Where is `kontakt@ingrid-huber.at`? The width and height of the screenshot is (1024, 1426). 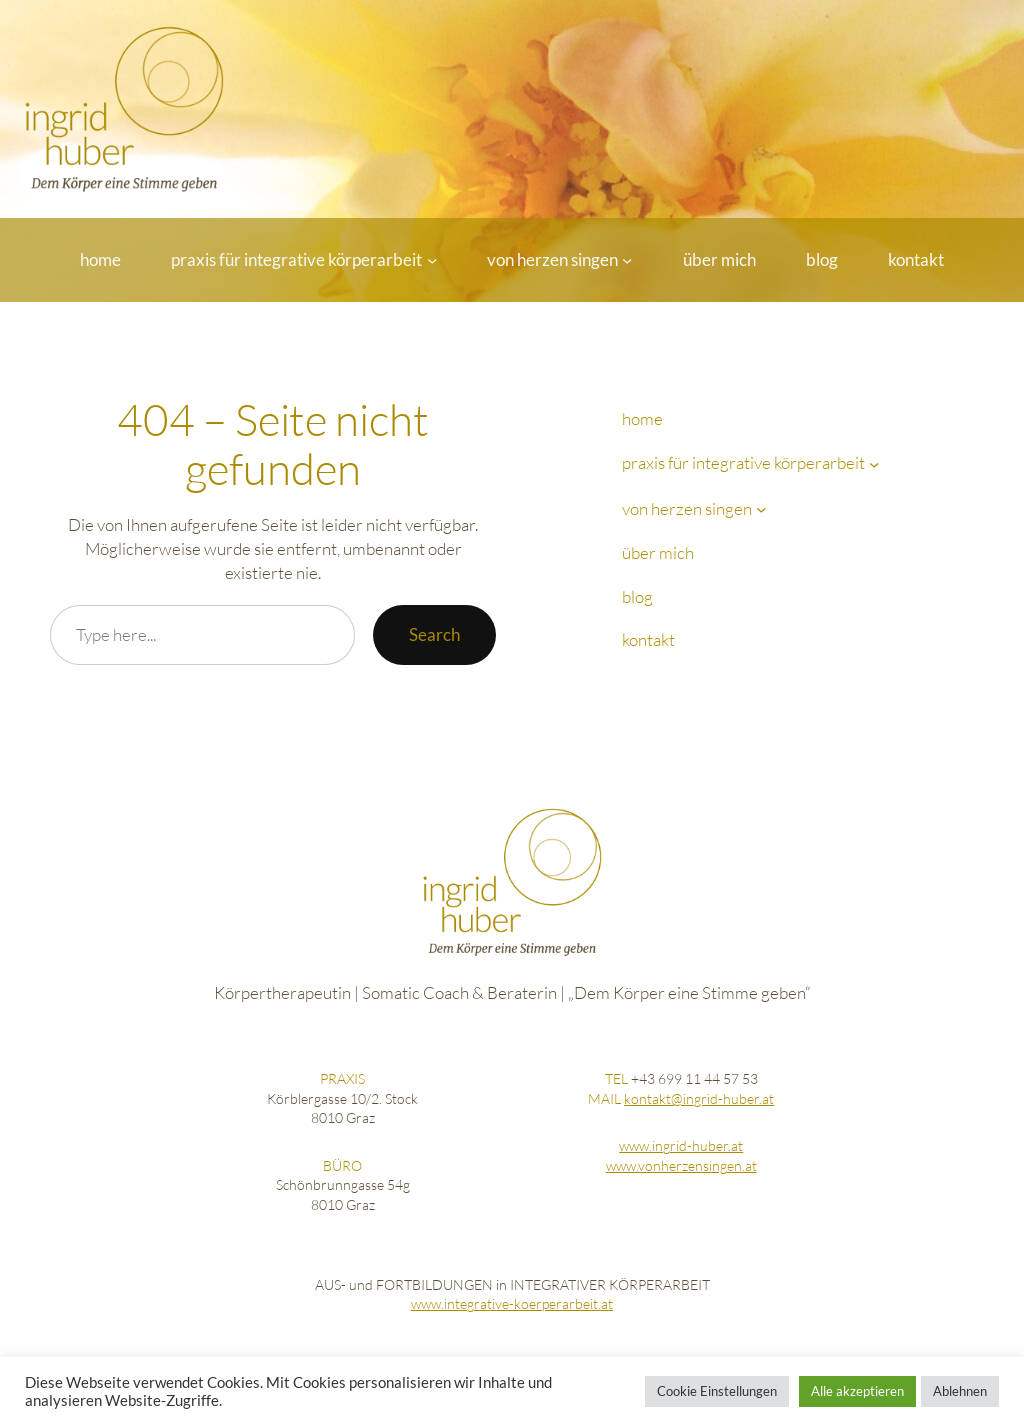 kontakt@ingrid-huber.at is located at coordinates (699, 1098).